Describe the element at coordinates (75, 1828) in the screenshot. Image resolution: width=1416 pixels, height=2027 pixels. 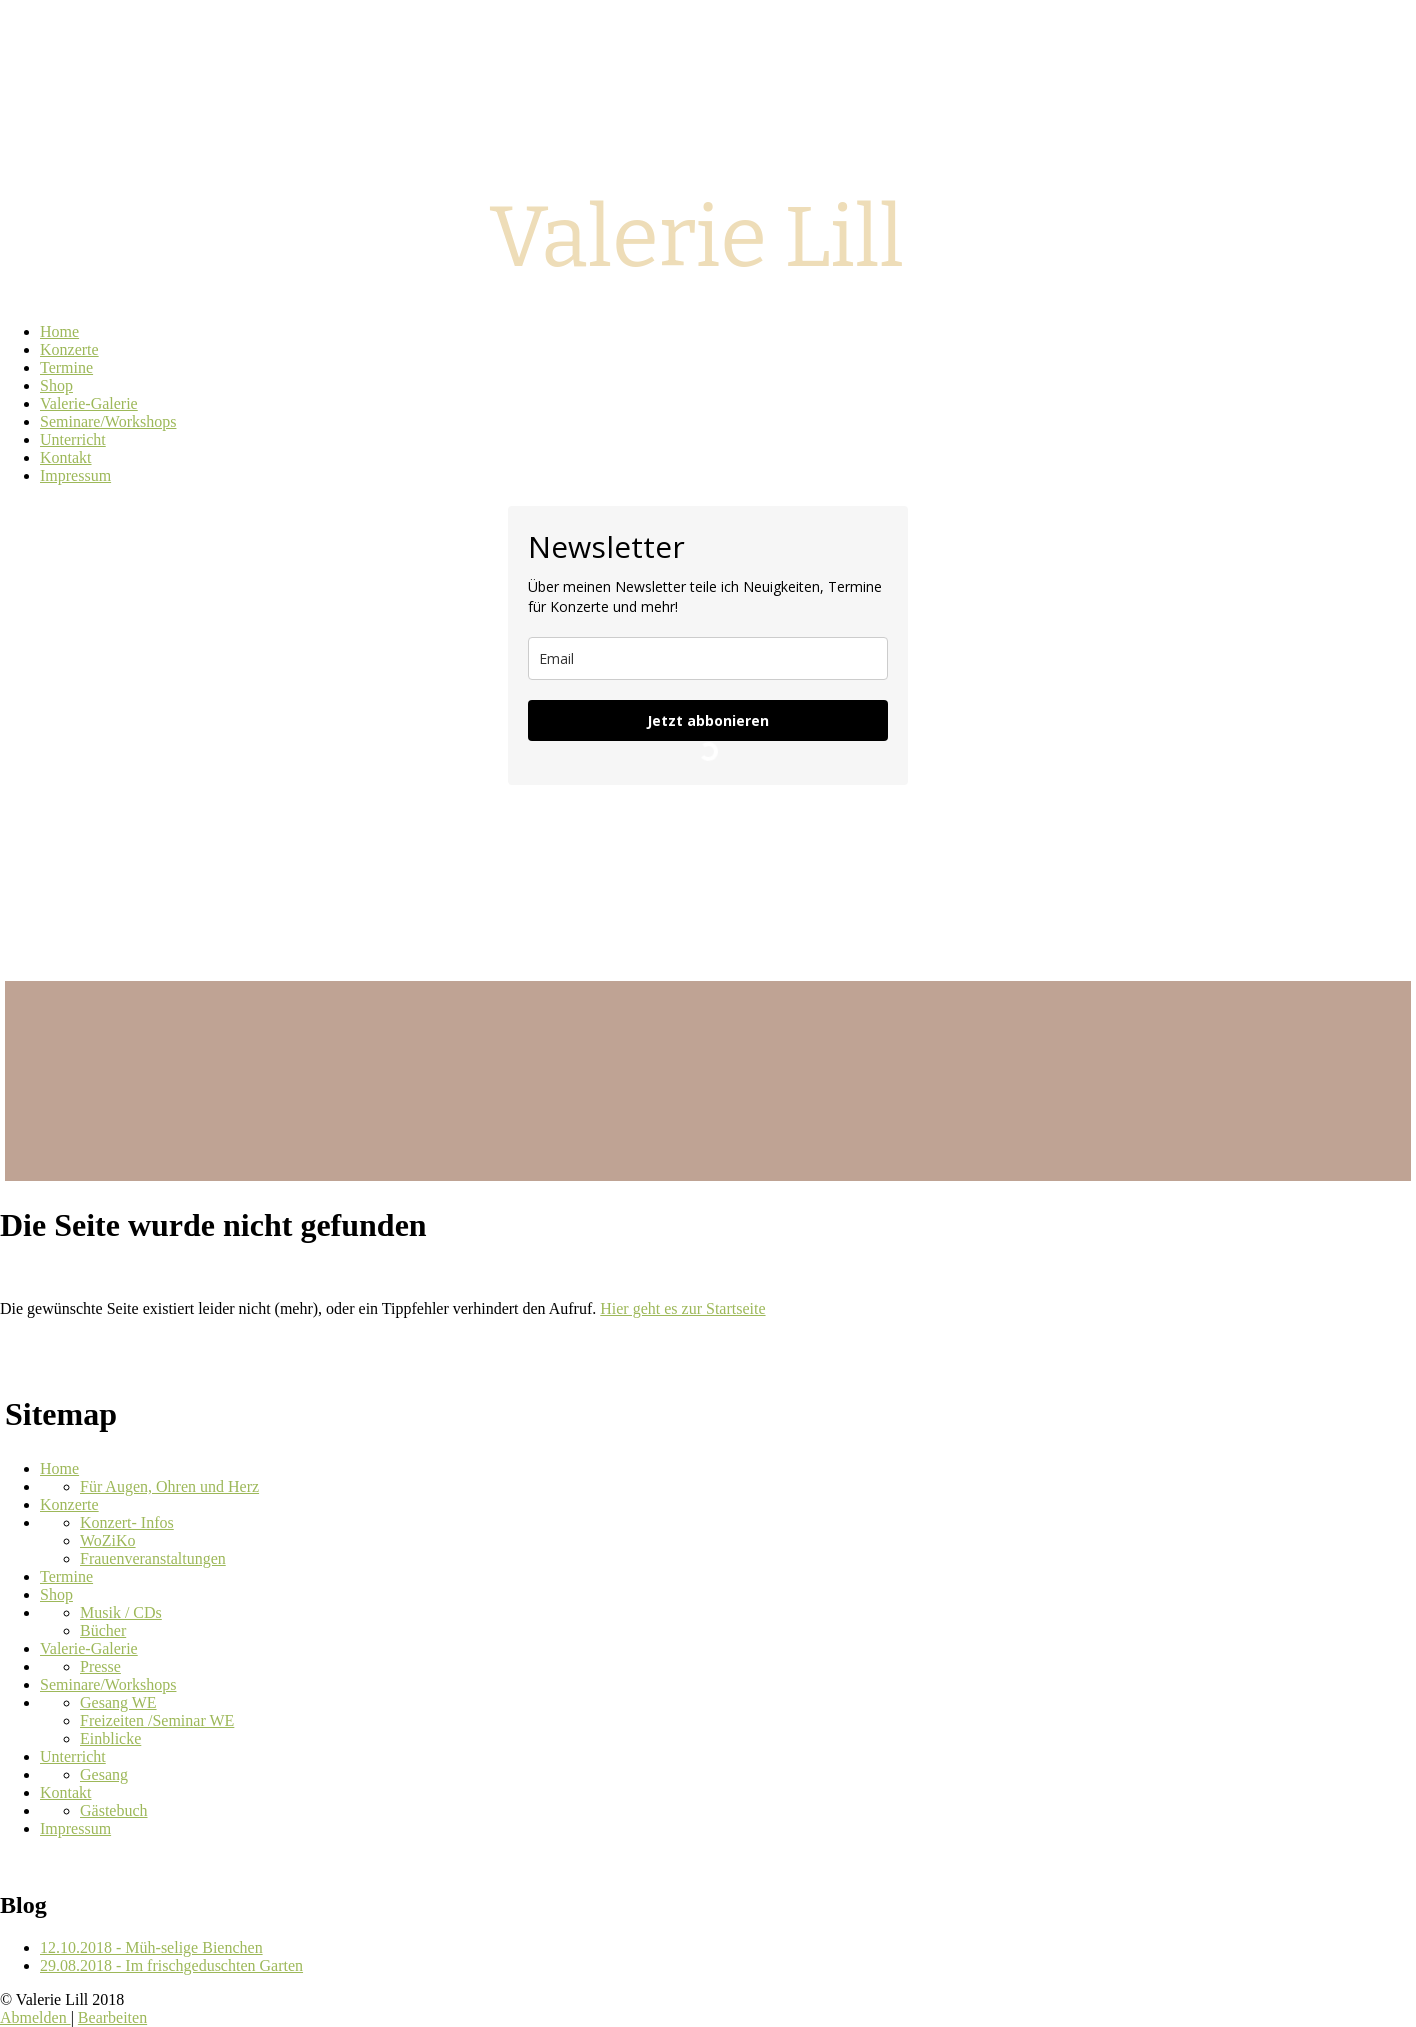
I see `Impressum` at that location.